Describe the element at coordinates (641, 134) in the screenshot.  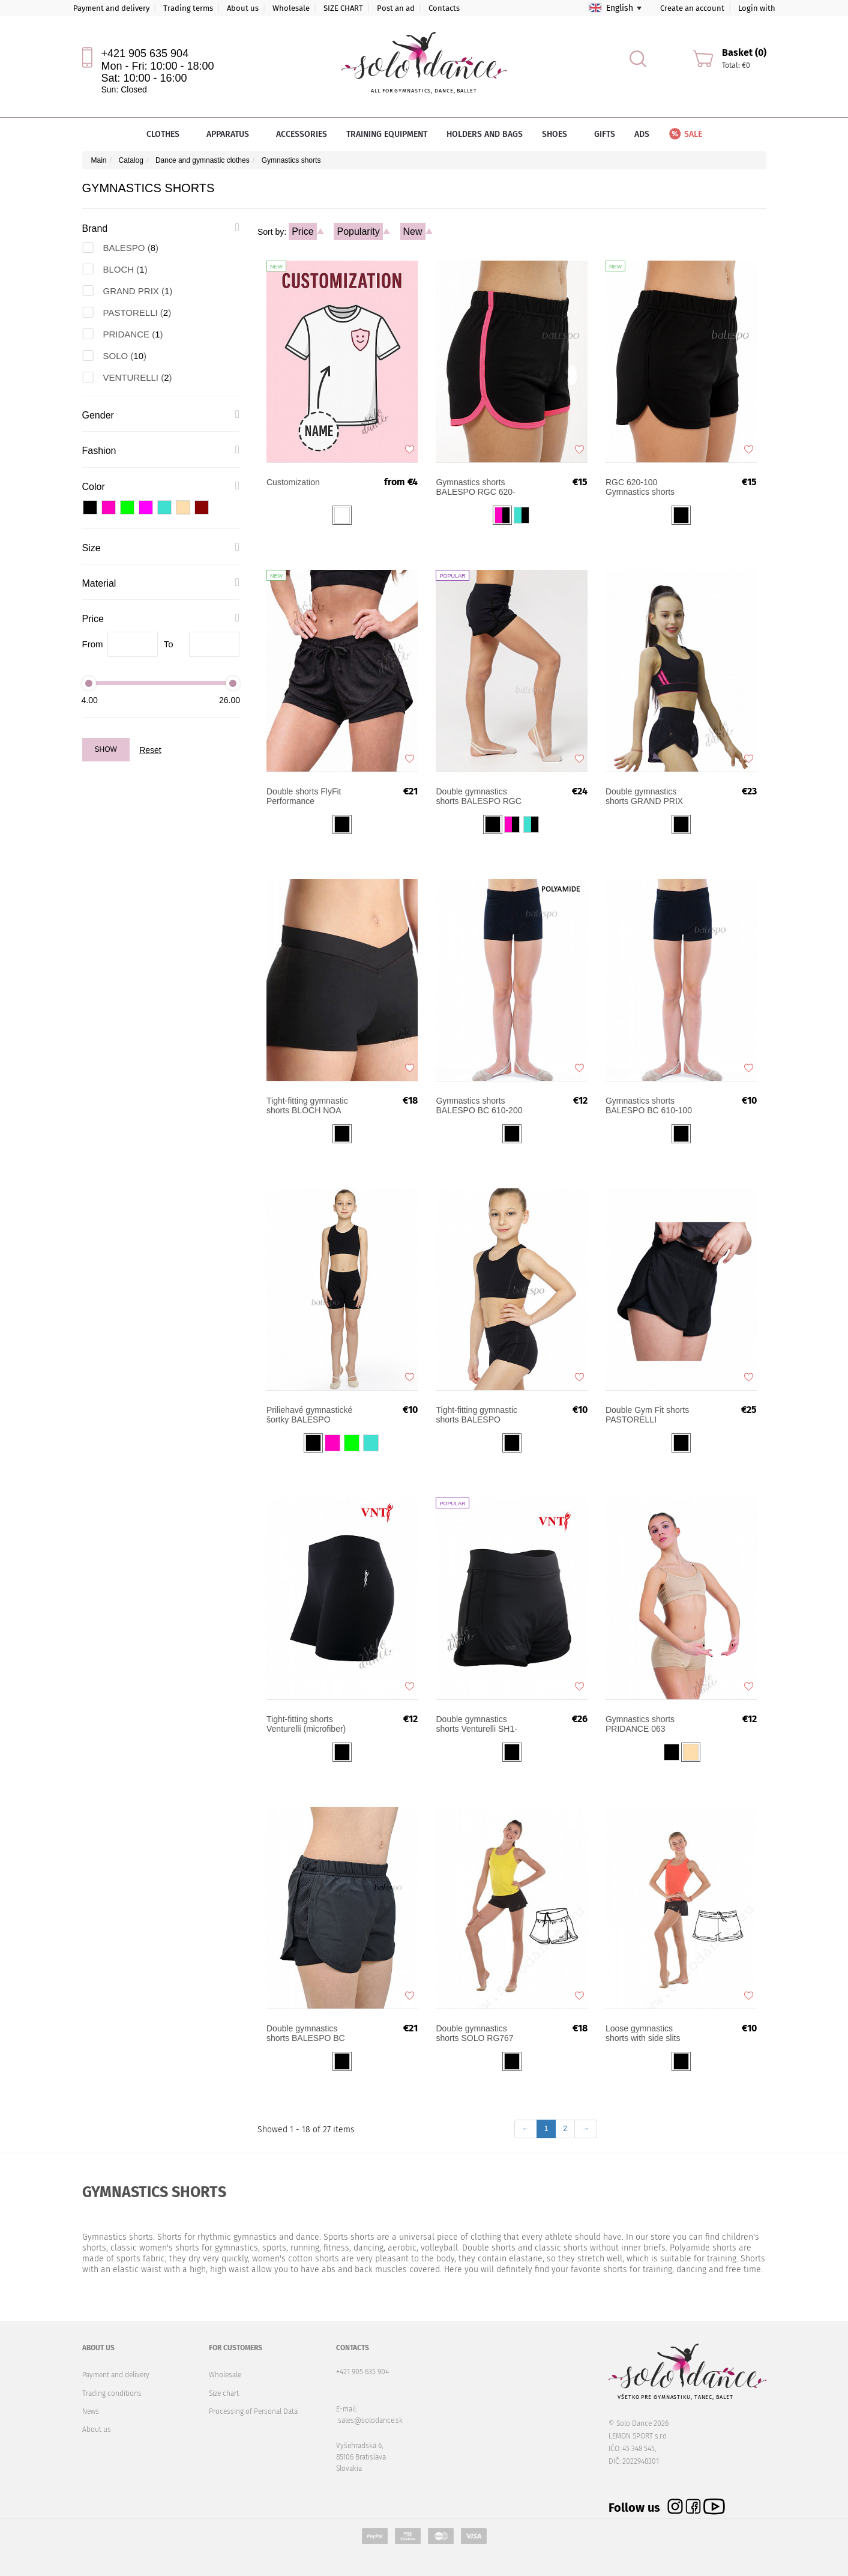
I see `Ads` at that location.